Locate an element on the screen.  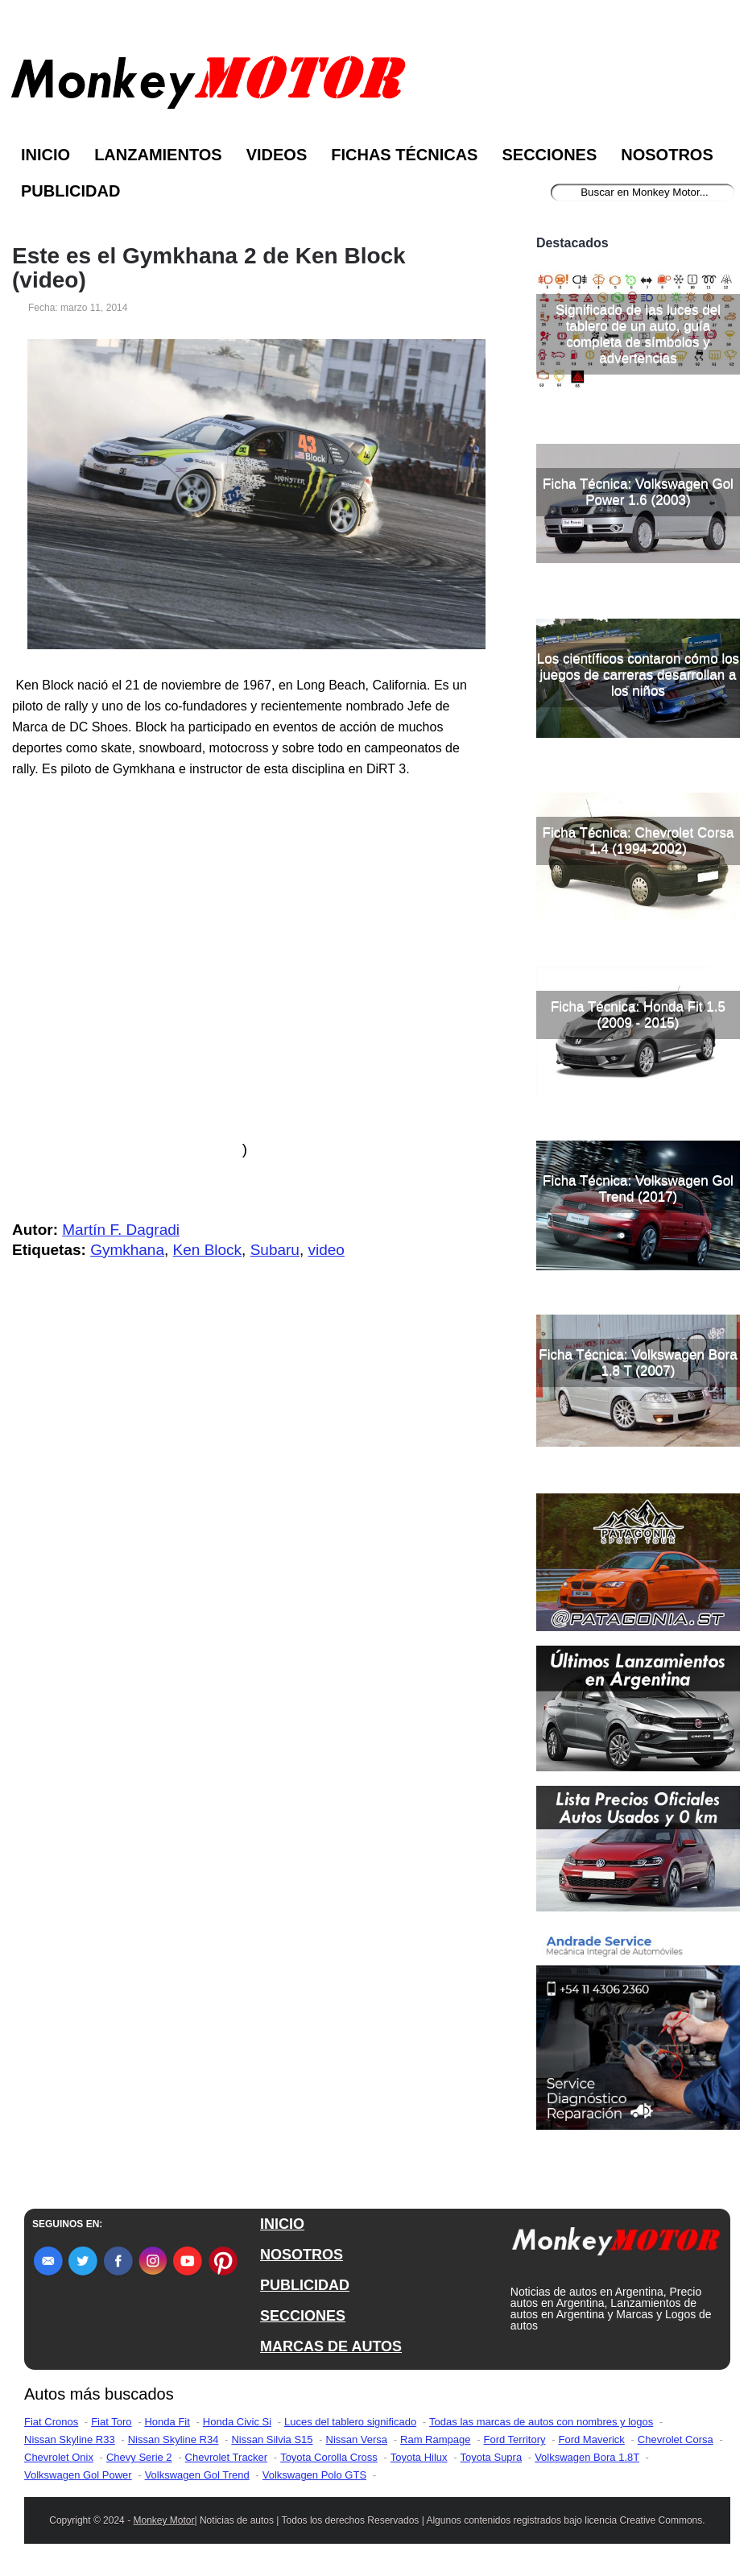
Luces del tablero significado is located at coordinates (350, 2422).